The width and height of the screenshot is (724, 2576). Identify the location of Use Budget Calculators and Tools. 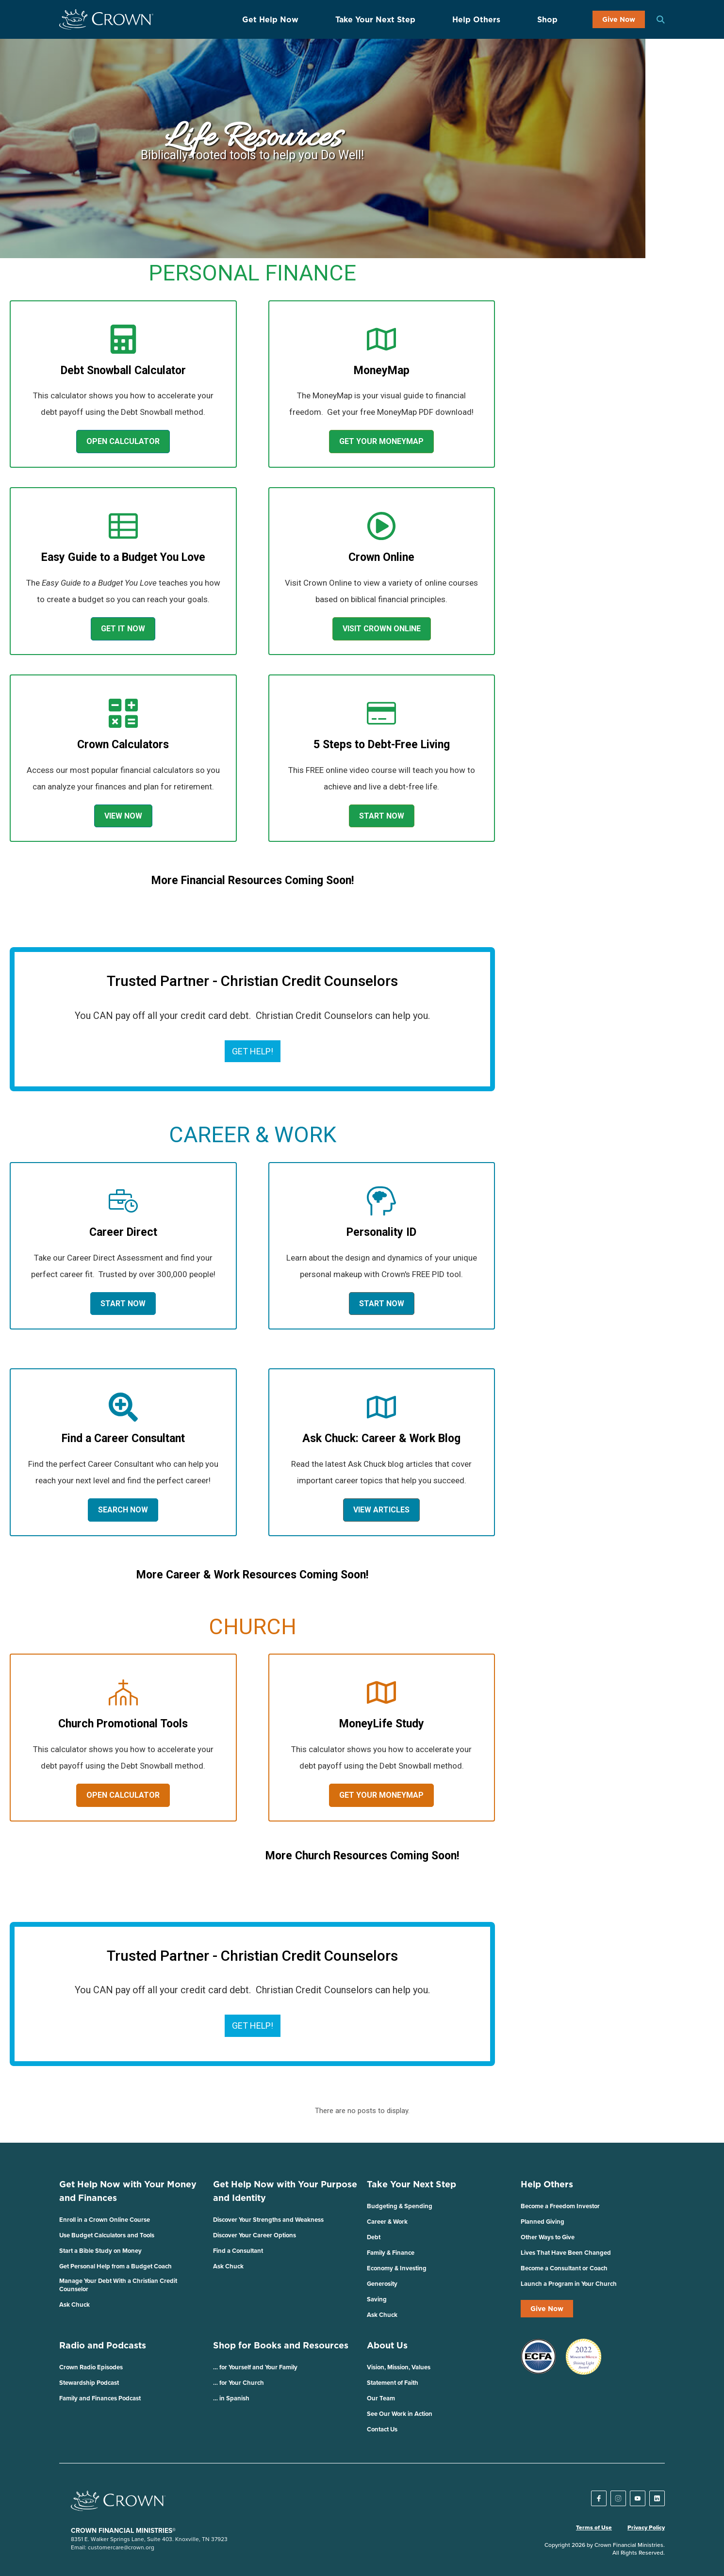
(106, 2235).